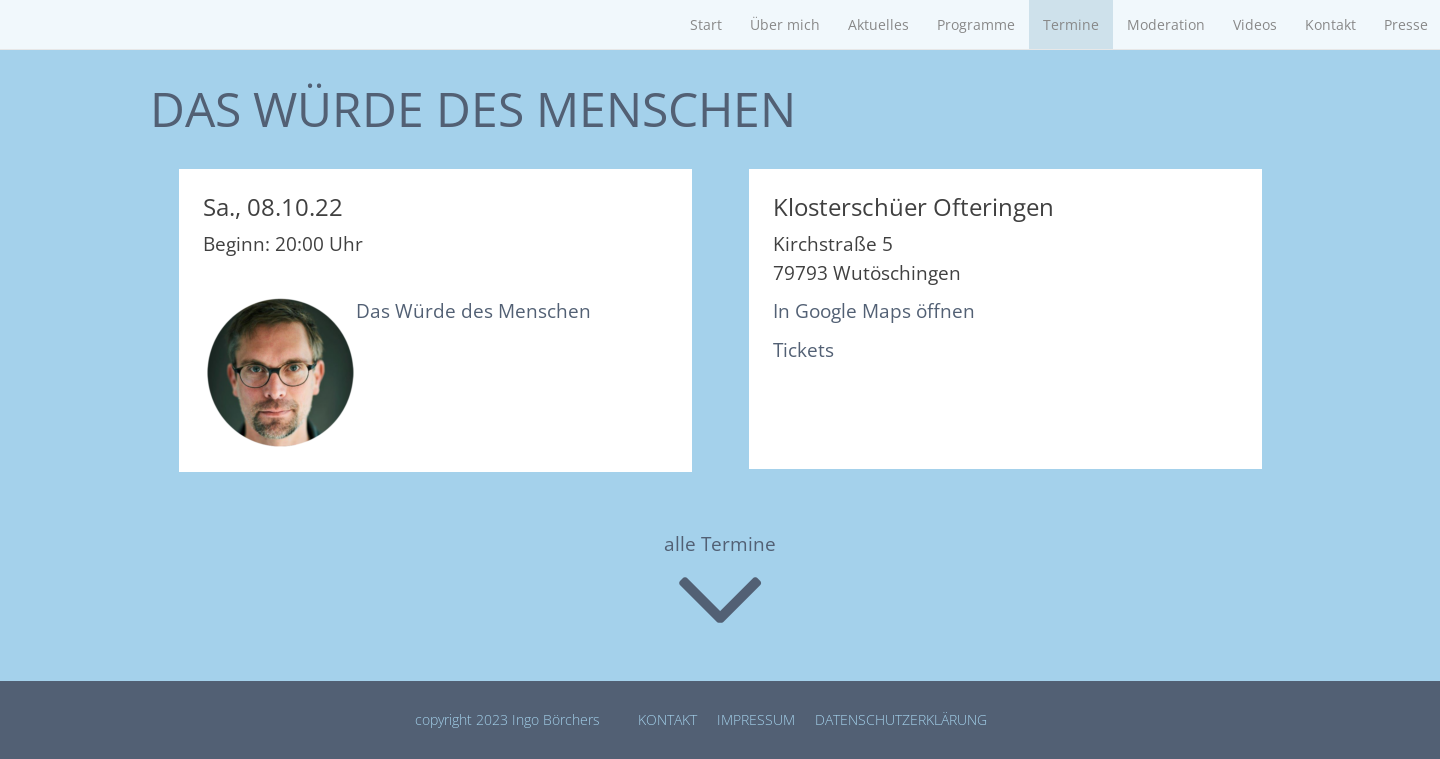  What do you see at coordinates (874, 311) in the screenshot?
I see `In Google Maps öffnen` at bounding box center [874, 311].